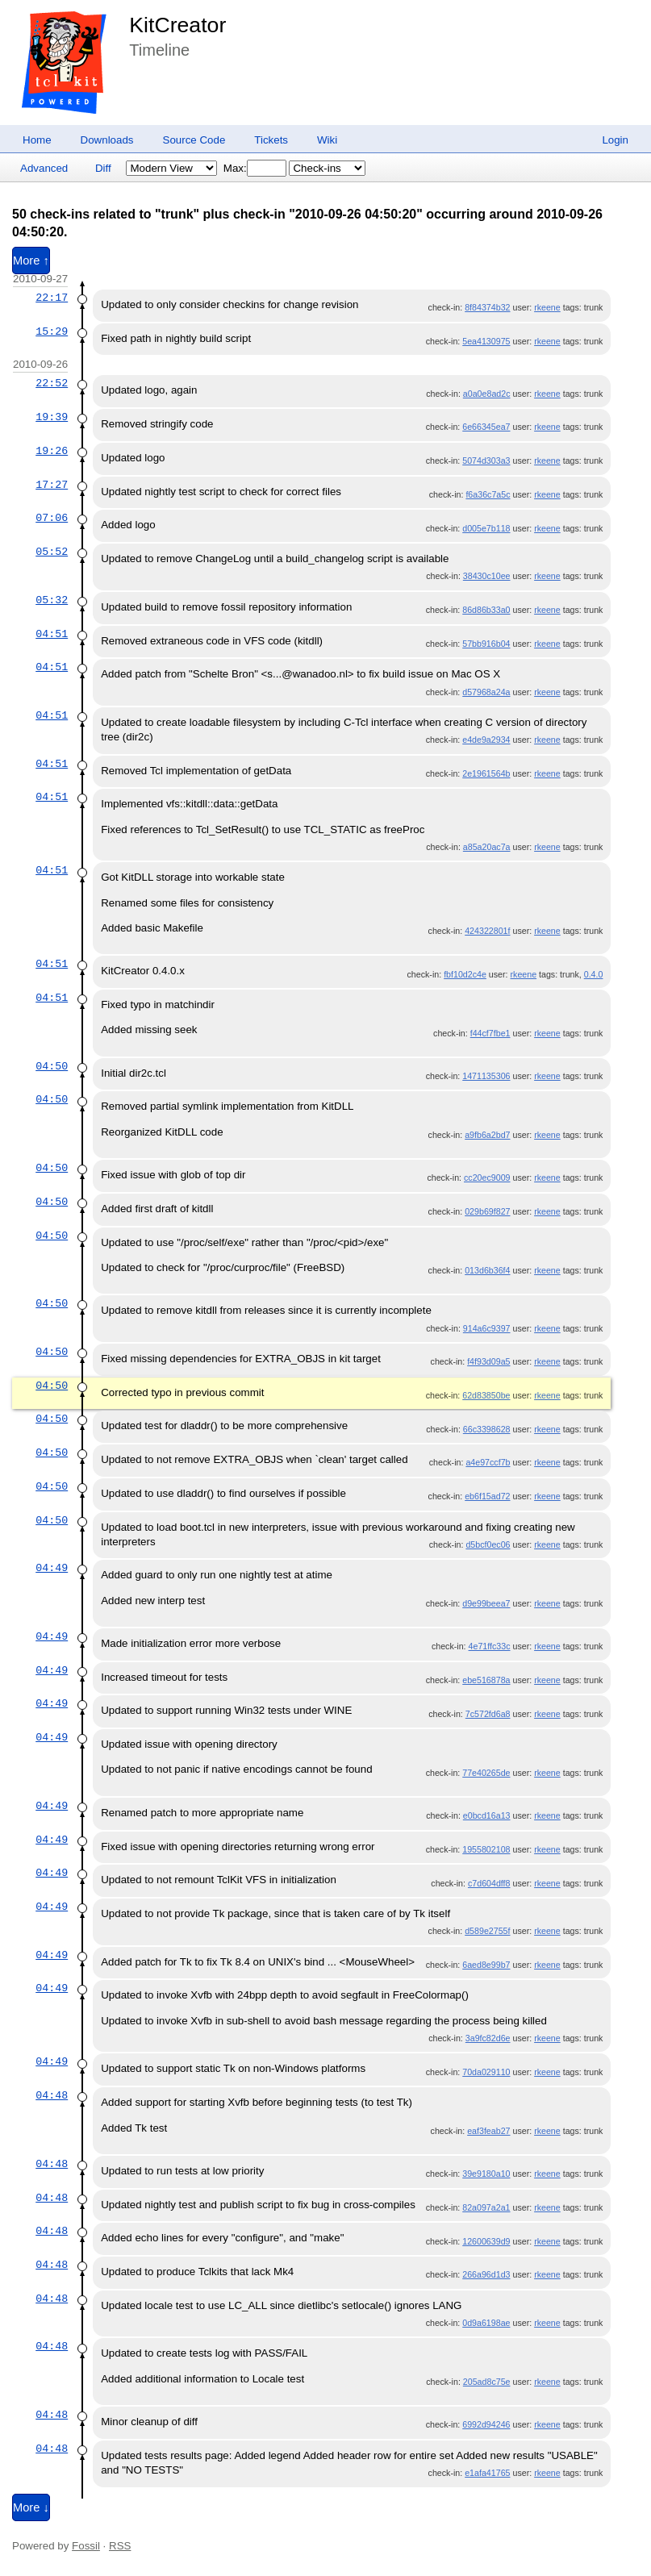 Image resolution: width=651 pixels, height=2576 pixels. I want to click on 0d9a6198ae, so click(486, 2323).